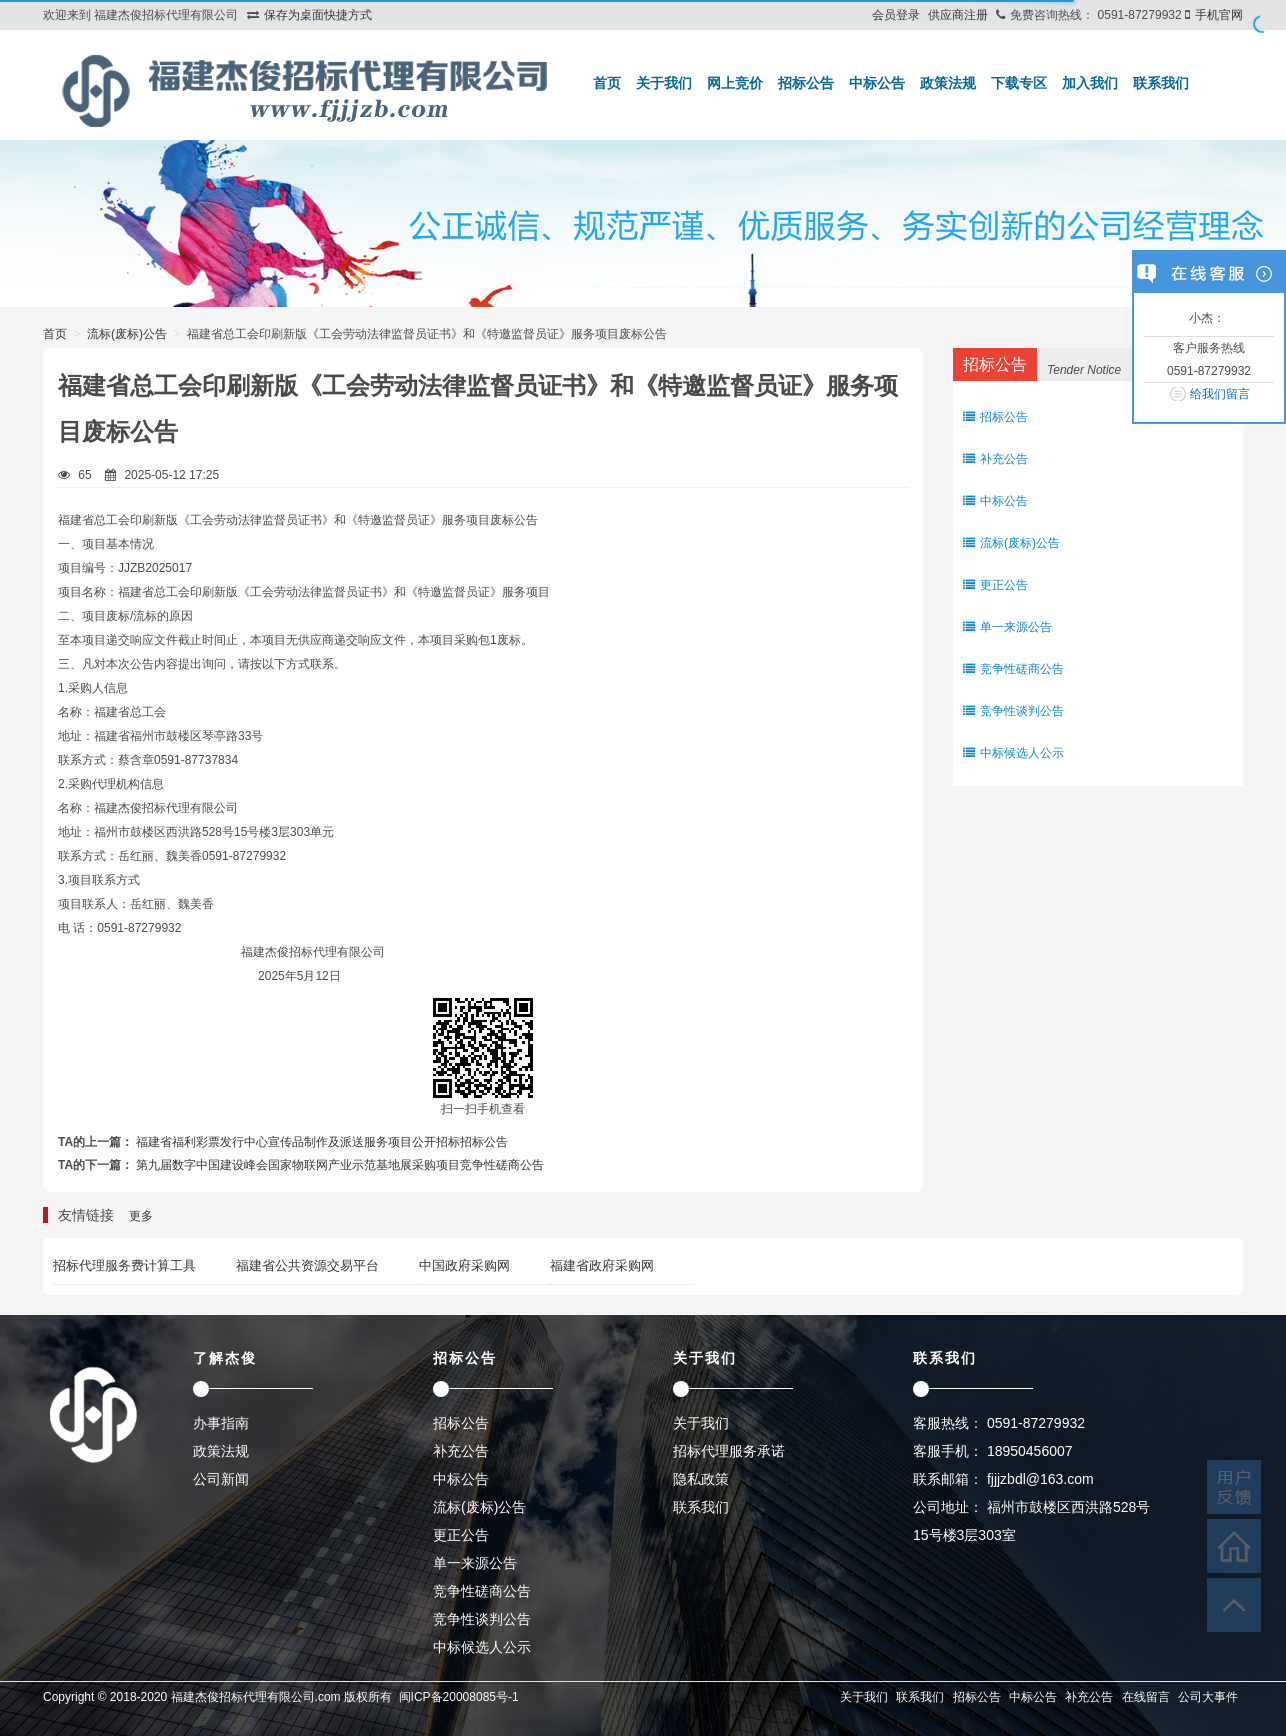 The width and height of the screenshot is (1286, 1736). What do you see at coordinates (735, 83) in the screenshot?
I see `网上竞价` at bounding box center [735, 83].